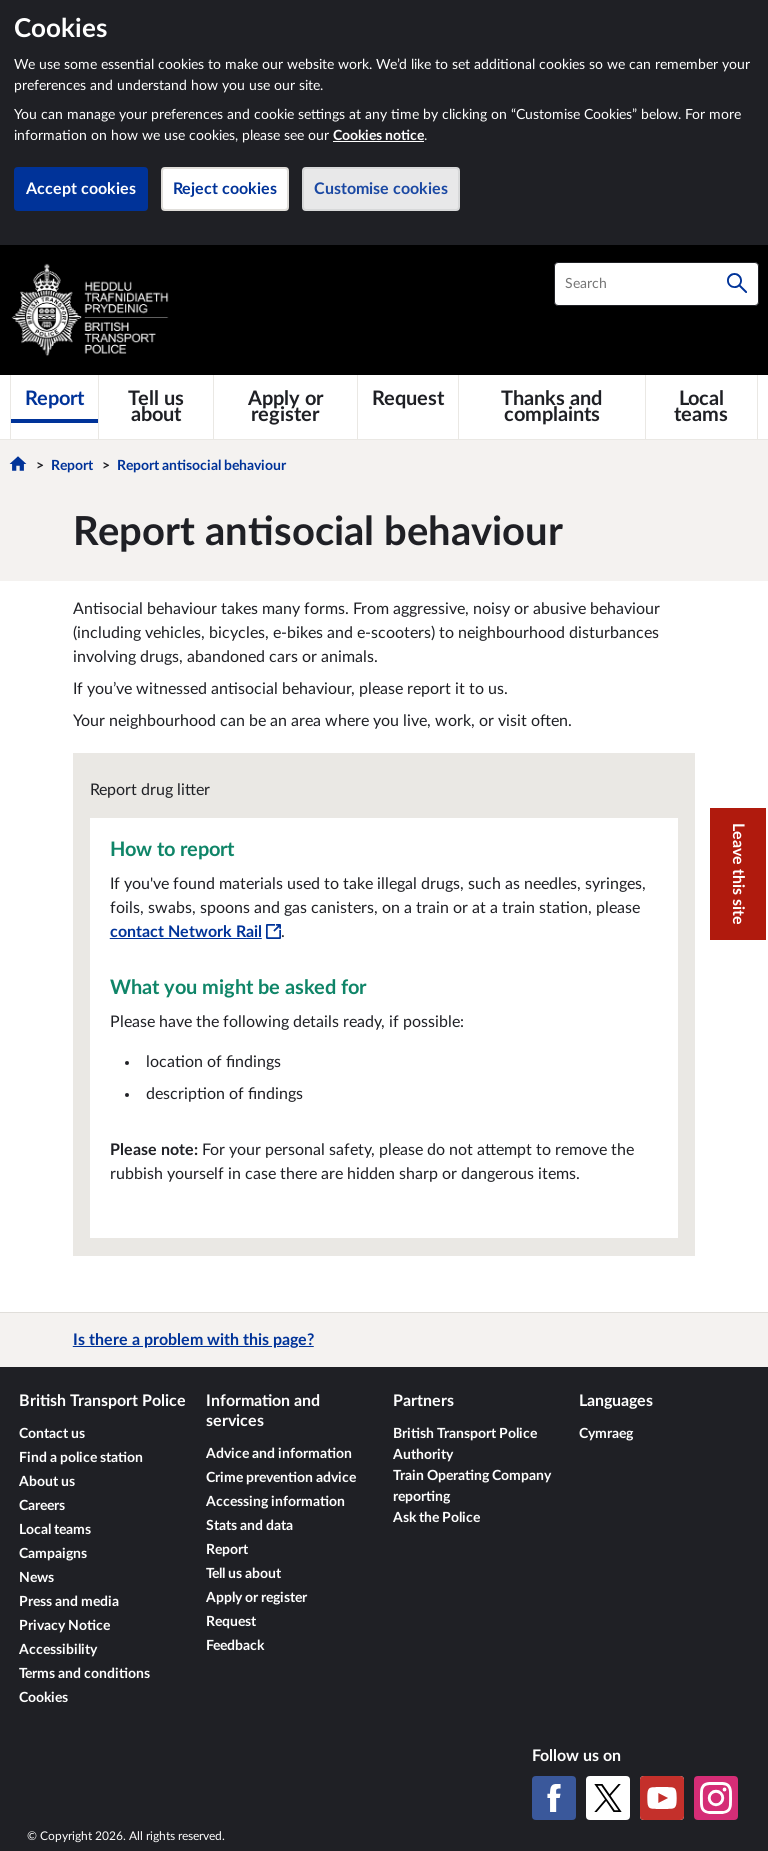 The height and width of the screenshot is (1851, 768). What do you see at coordinates (716, 1798) in the screenshot?
I see `[Instagram]` at bounding box center [716, 1798].